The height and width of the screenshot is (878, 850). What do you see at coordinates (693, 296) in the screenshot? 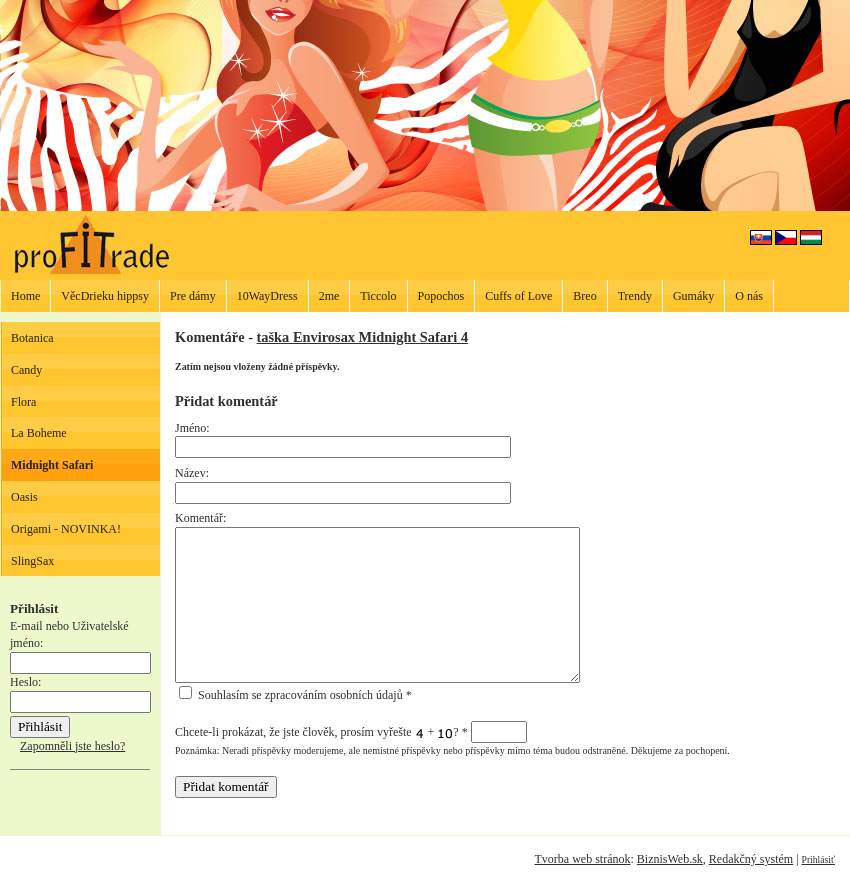
I see `Gumáky` at bounding box center [693, 296].